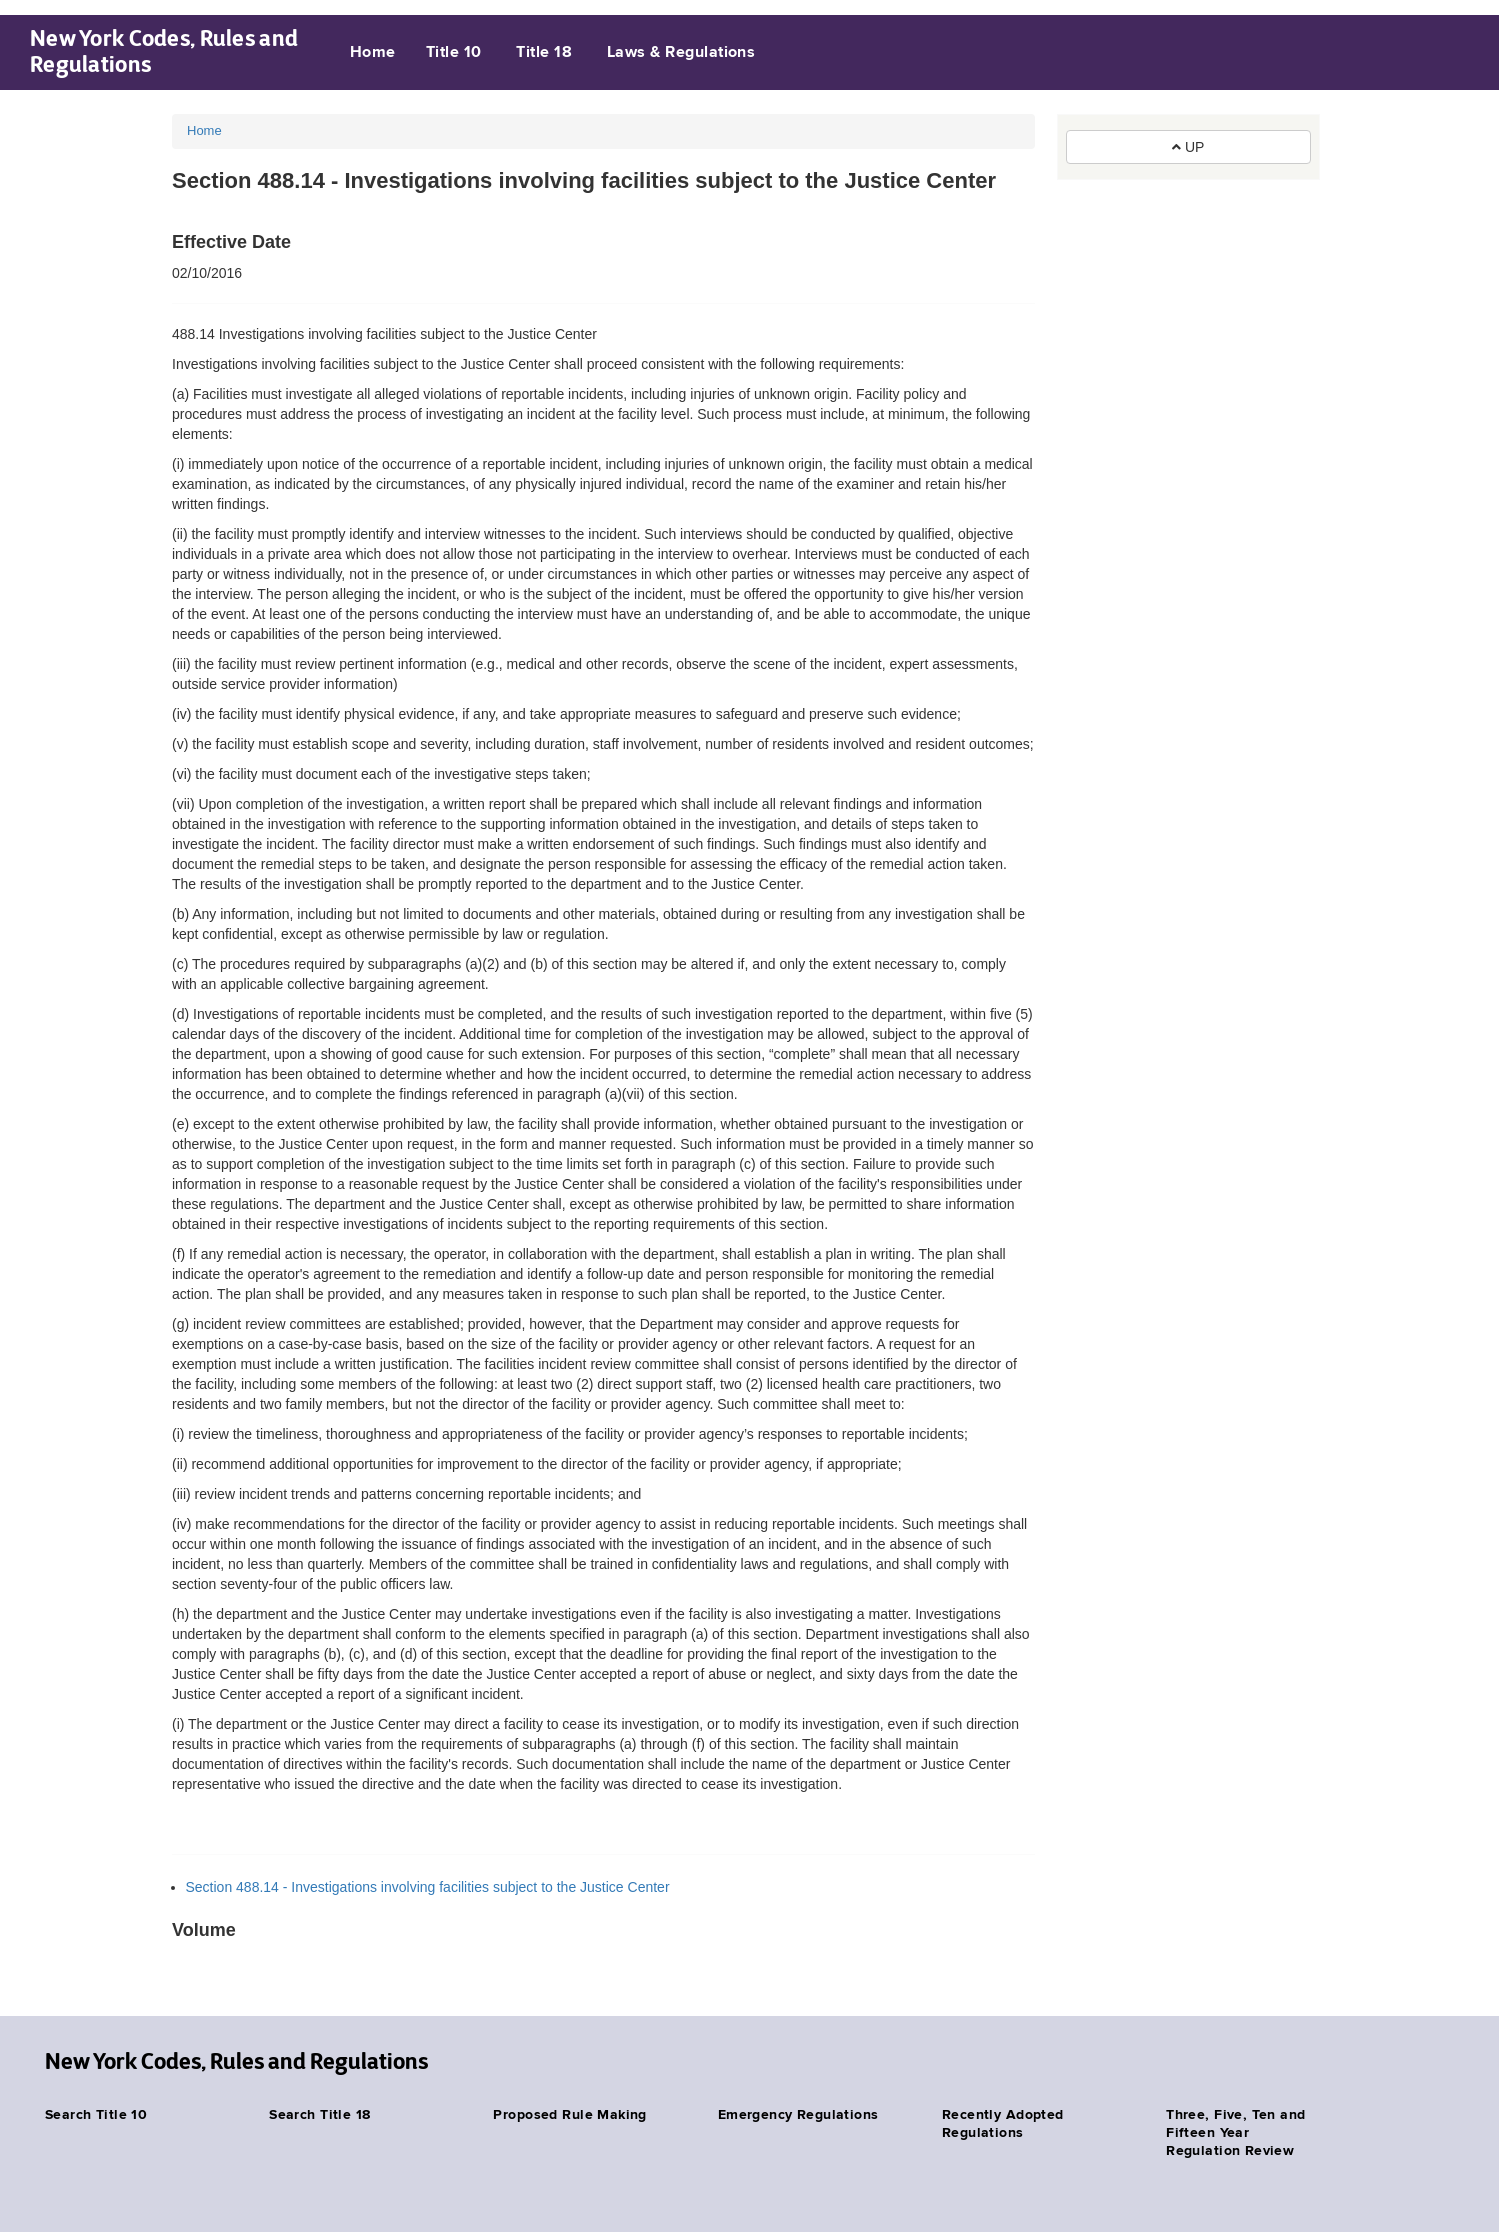 This screenshot has height=2232, width=1499. I want to click on Three, Five, Ten and Fifteen Year Regulation Review, so click(1235, 2133).